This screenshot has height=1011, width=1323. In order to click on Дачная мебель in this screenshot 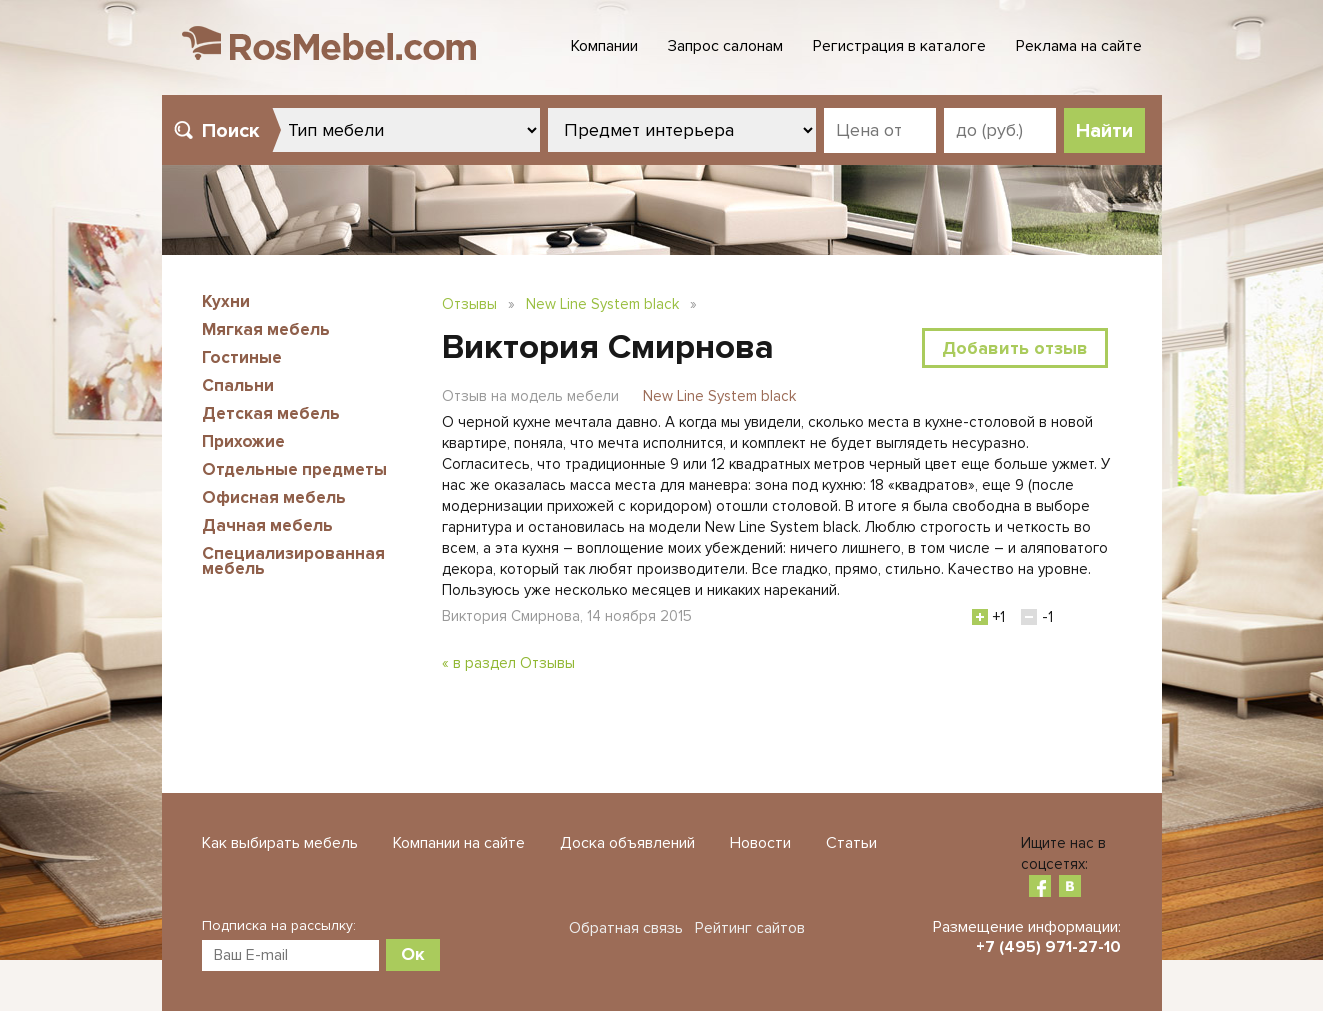, I will do `click(267, 525)`.